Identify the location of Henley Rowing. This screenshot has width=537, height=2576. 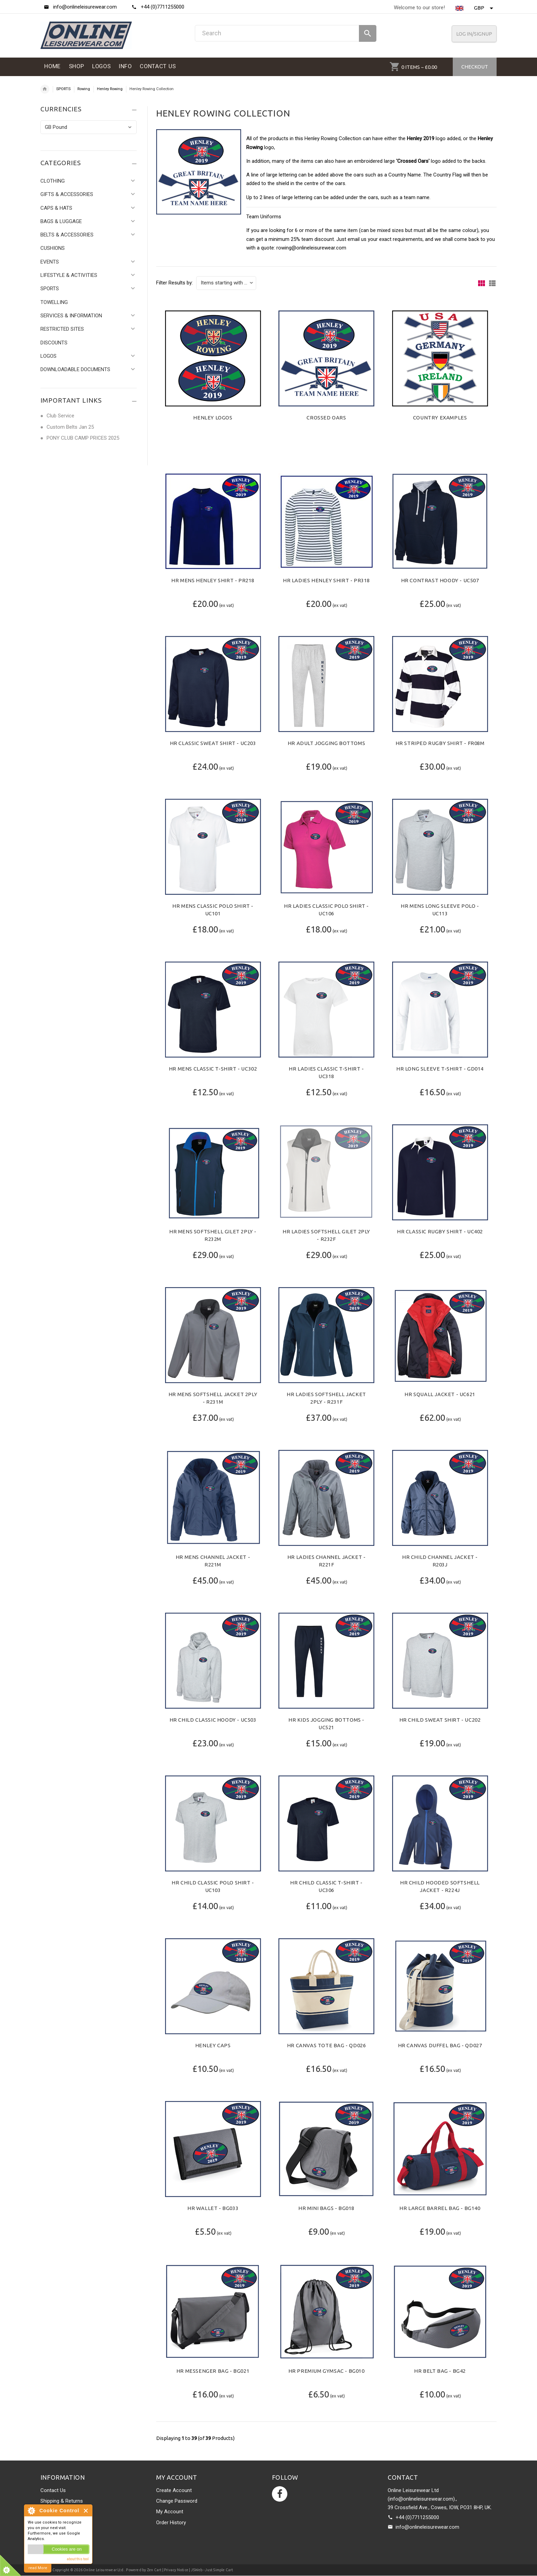
(110, 89).